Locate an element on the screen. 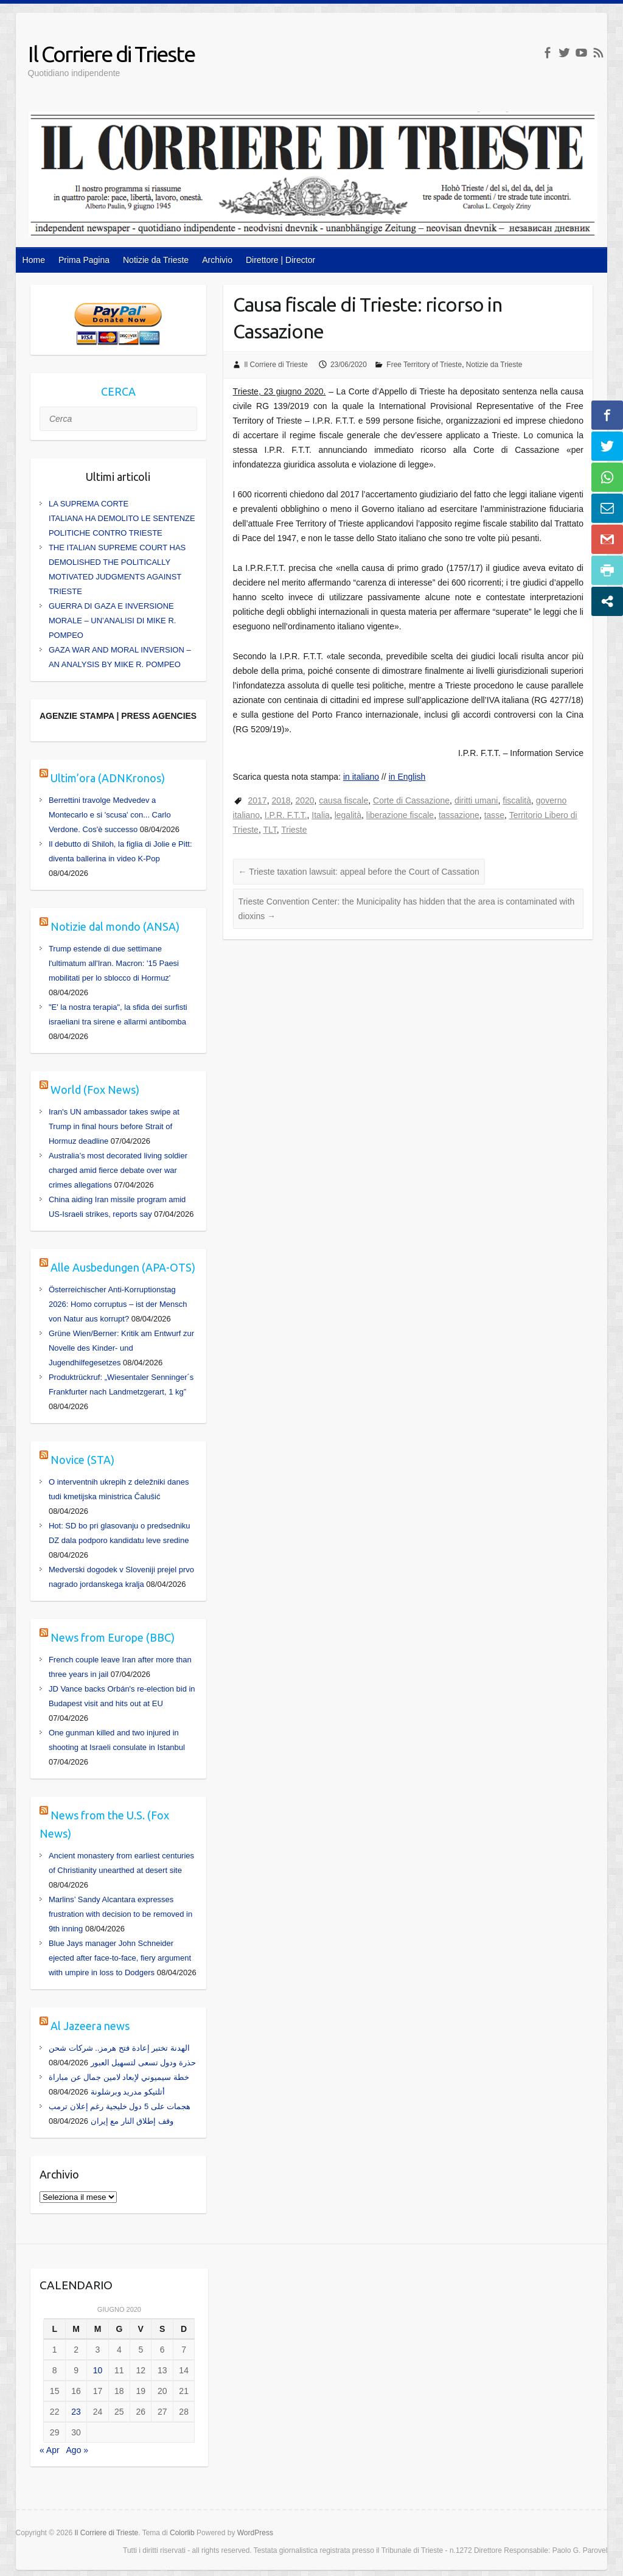 Image resolution: width=623 pixels, height=2576 pixels. Grüne Wien/Berner: Kritik am Entwurf zur Novelle des Kinder- und Jugendhilfegesetzes is located at coordinates (121, 1348).